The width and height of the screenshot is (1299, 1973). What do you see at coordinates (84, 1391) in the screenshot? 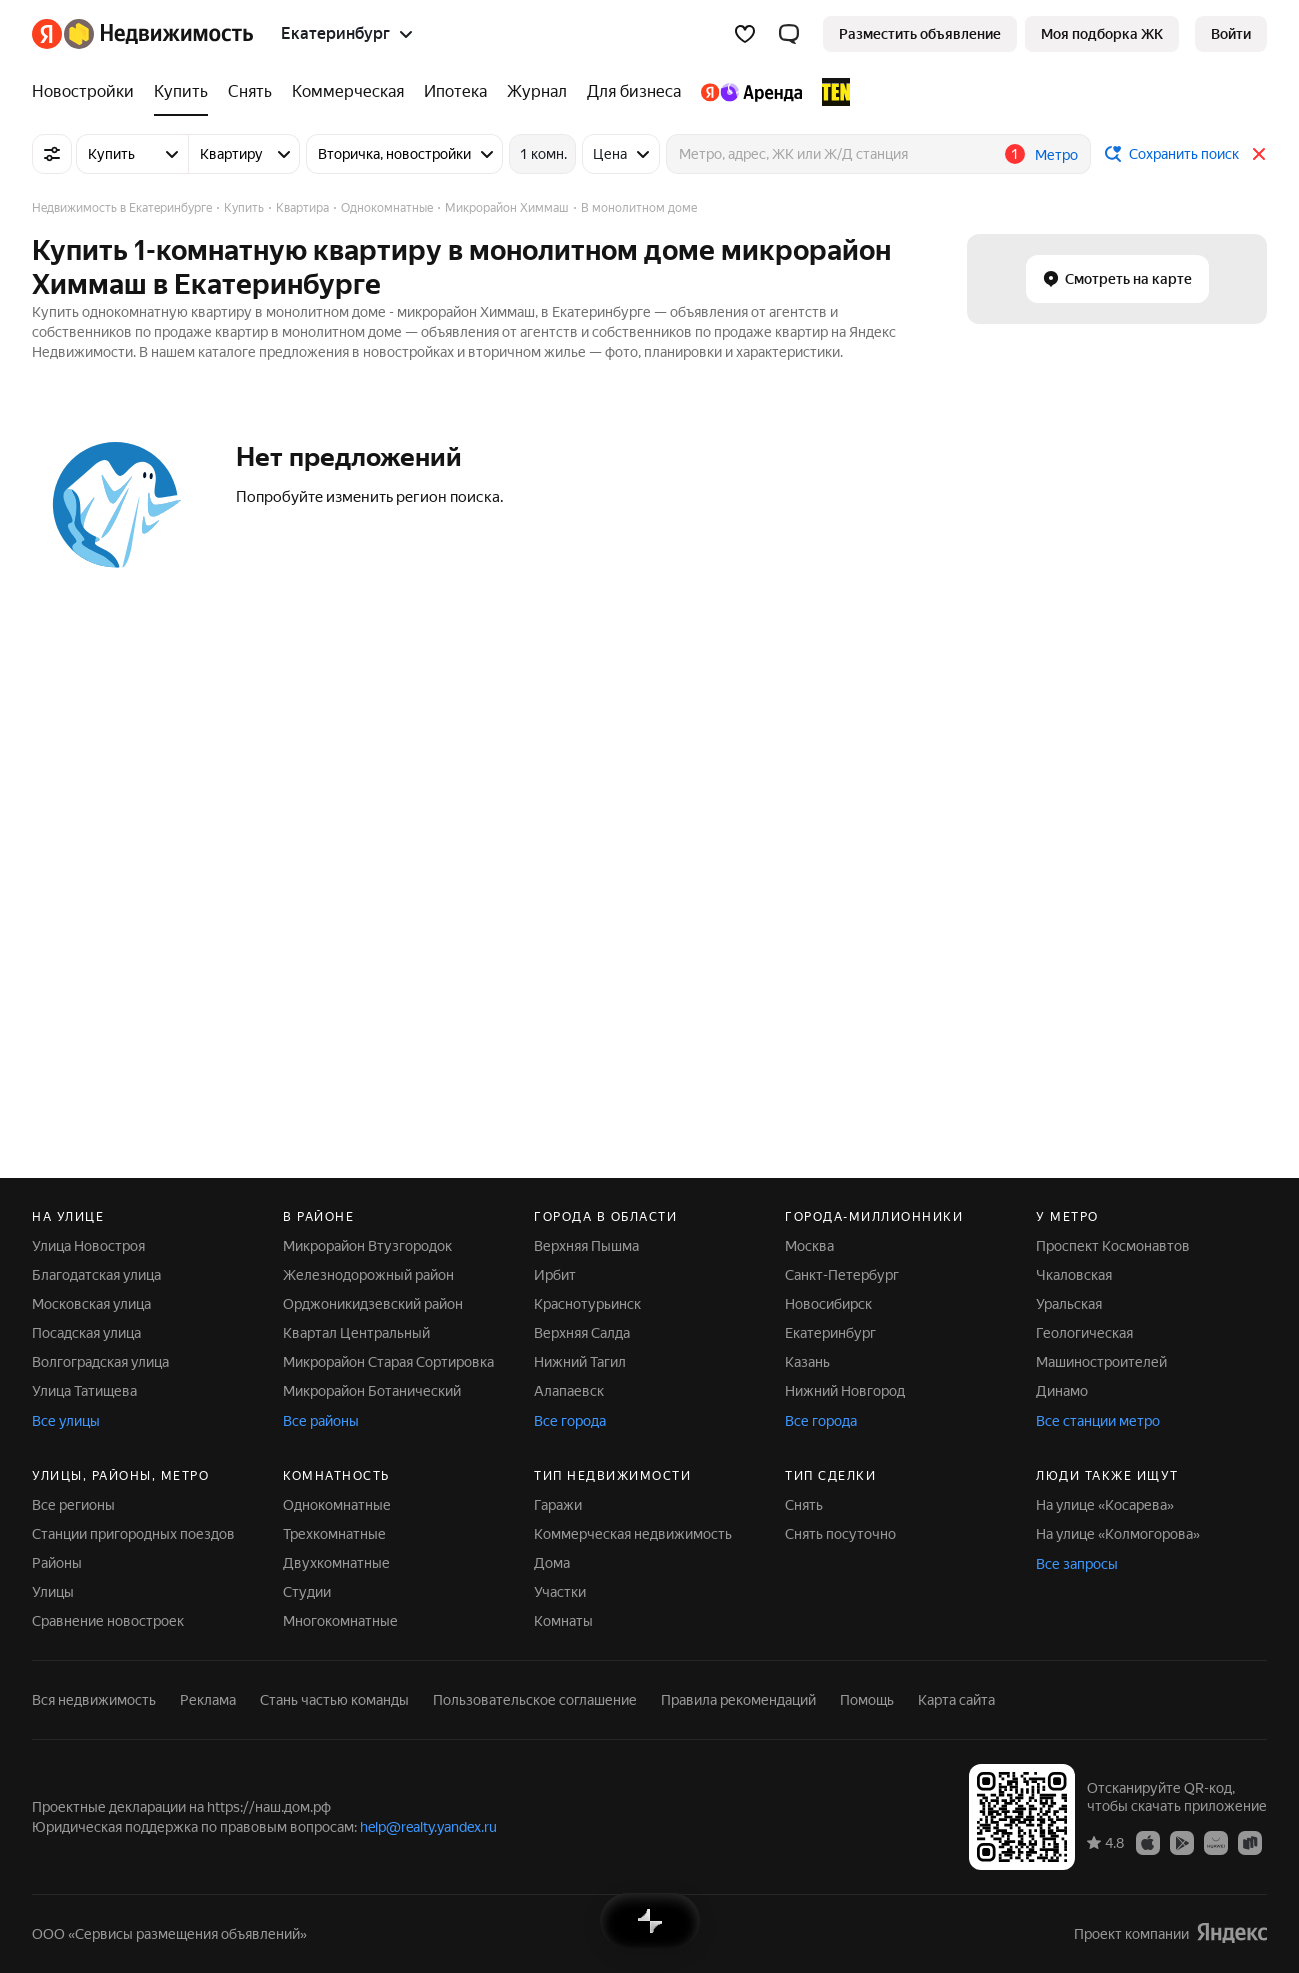
I see `Улица Татищева` at bounding box center [84, 1391].